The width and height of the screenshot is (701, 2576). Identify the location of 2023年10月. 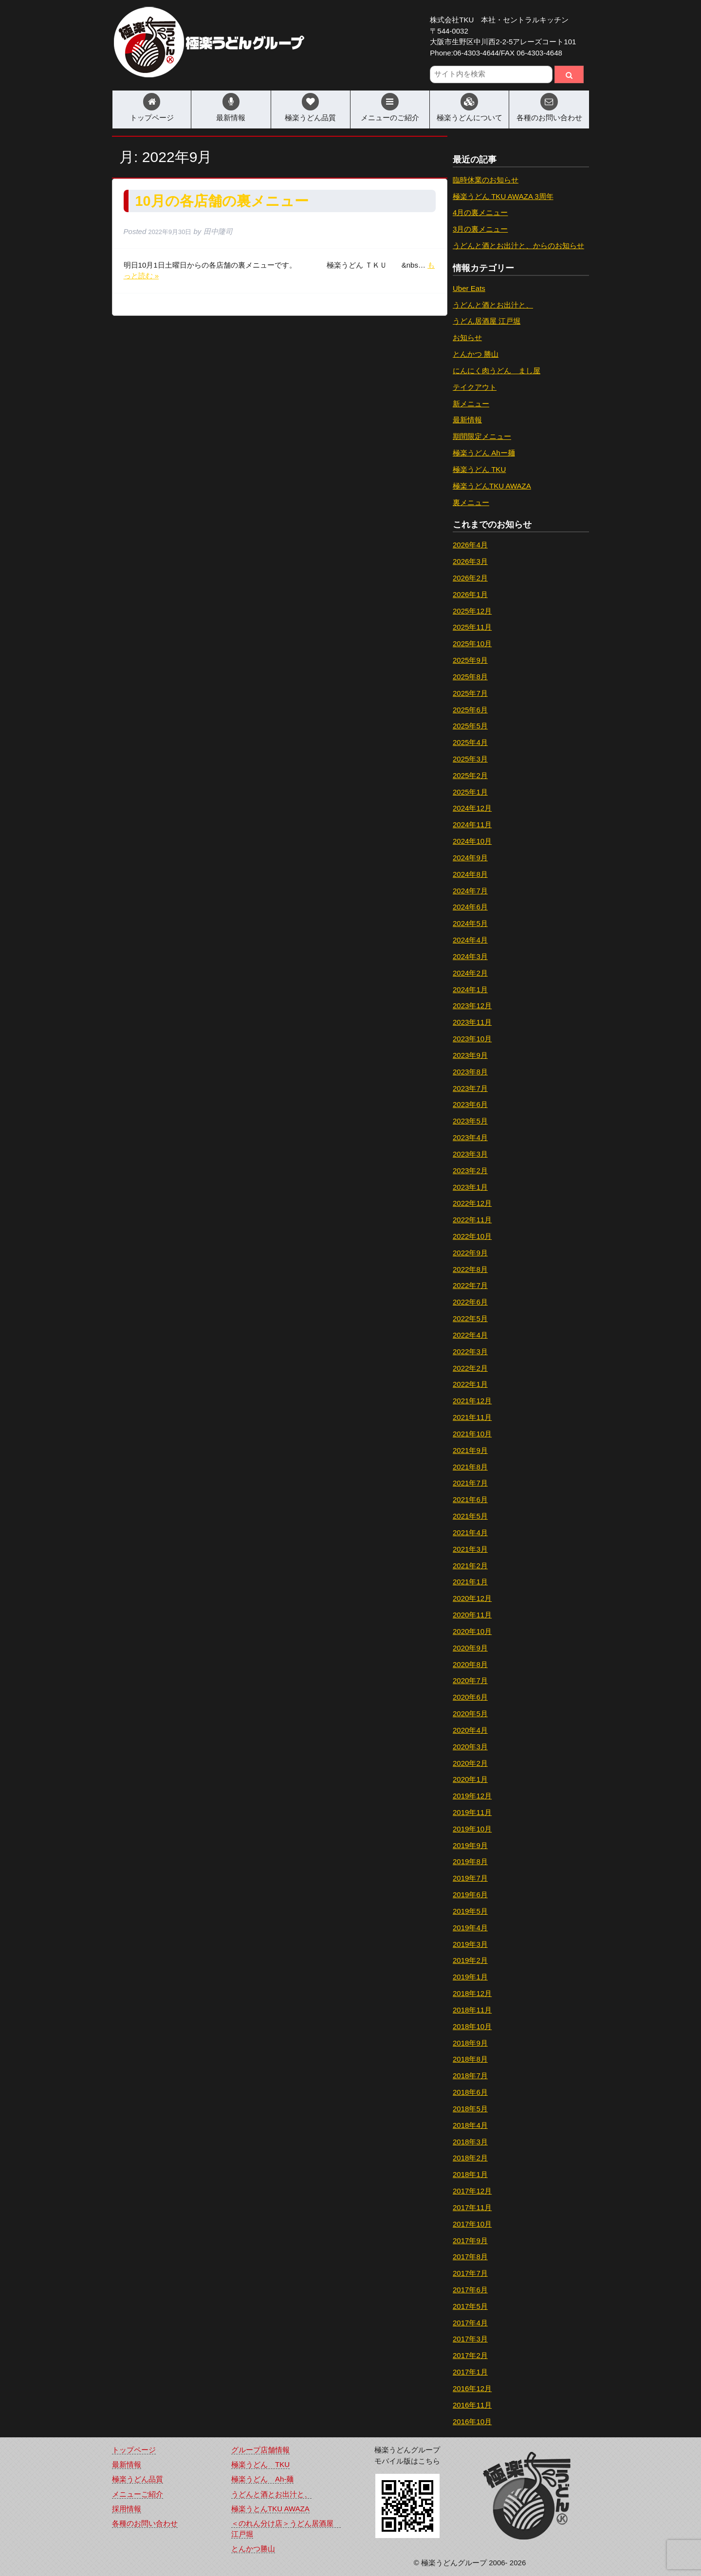
(472, 1038).